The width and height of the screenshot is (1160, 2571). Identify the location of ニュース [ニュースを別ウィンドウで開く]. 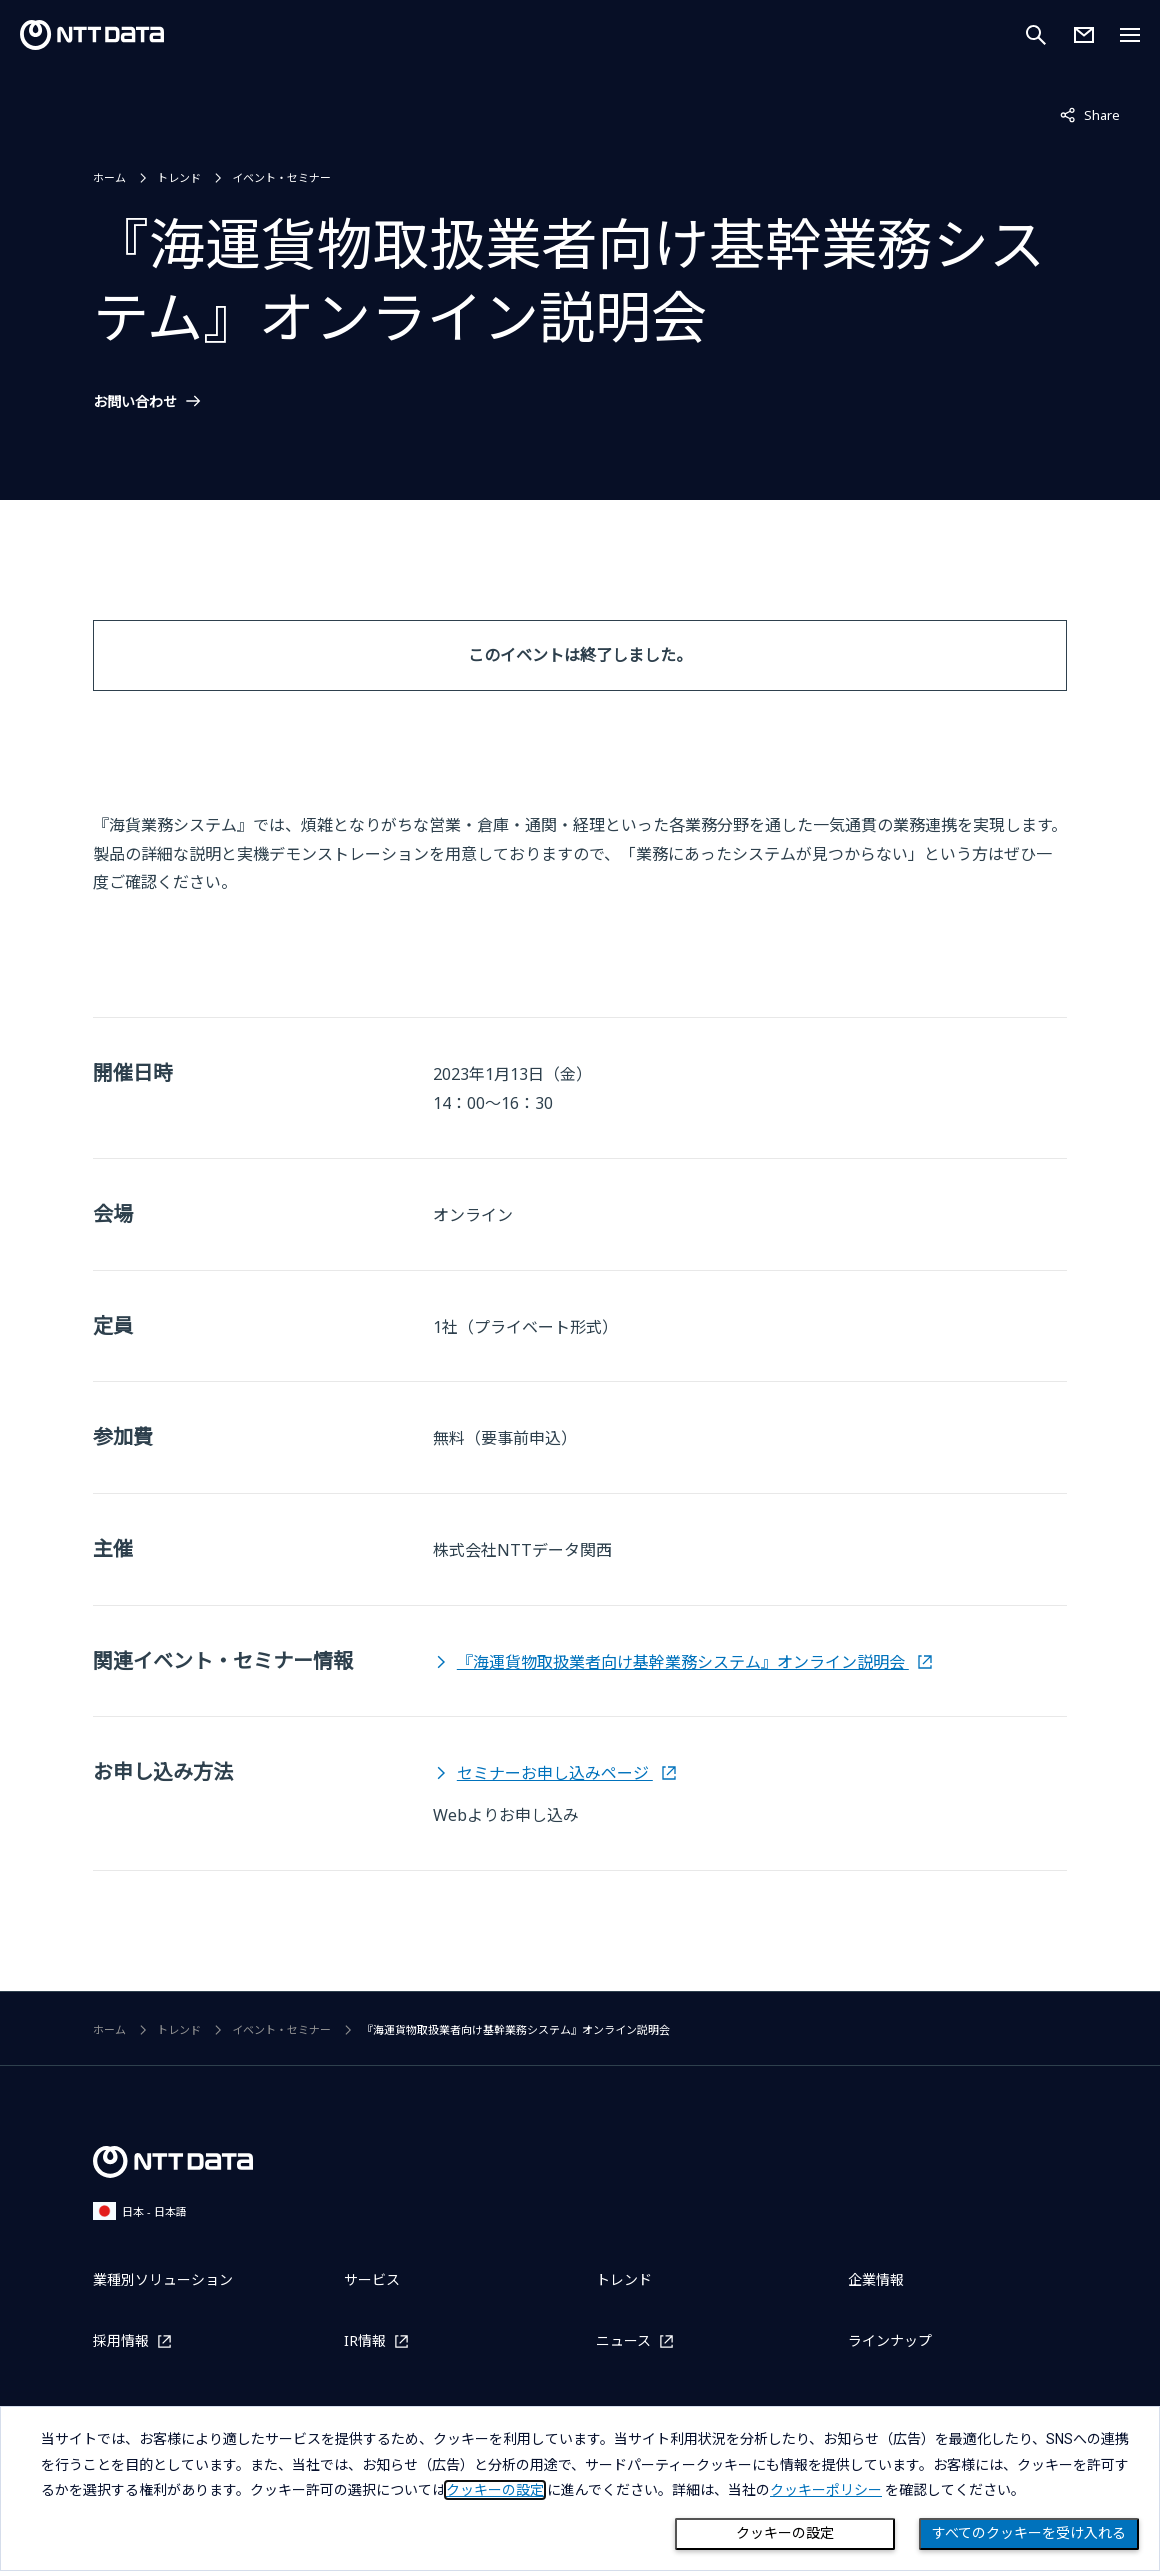
(623, 2340).